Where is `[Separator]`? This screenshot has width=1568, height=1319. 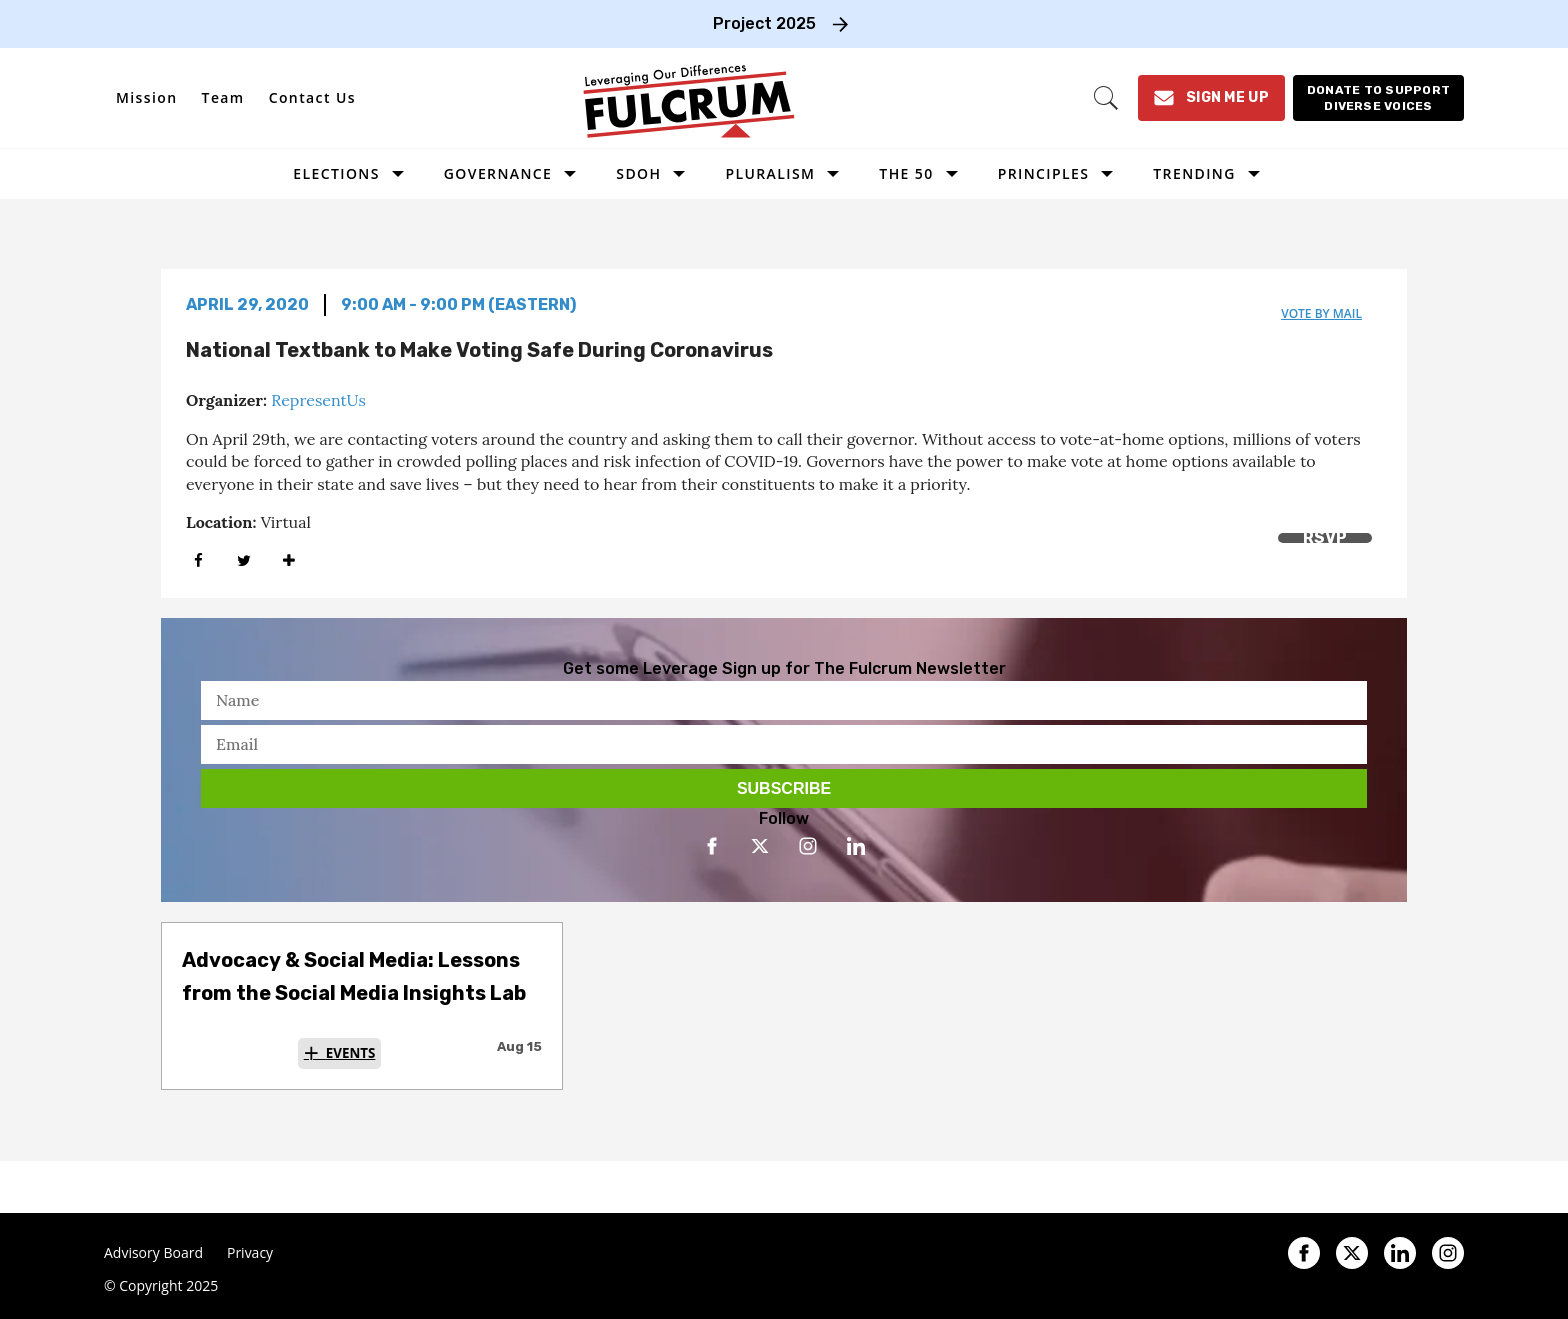
[Separator] is located at coordinates (288, 560).